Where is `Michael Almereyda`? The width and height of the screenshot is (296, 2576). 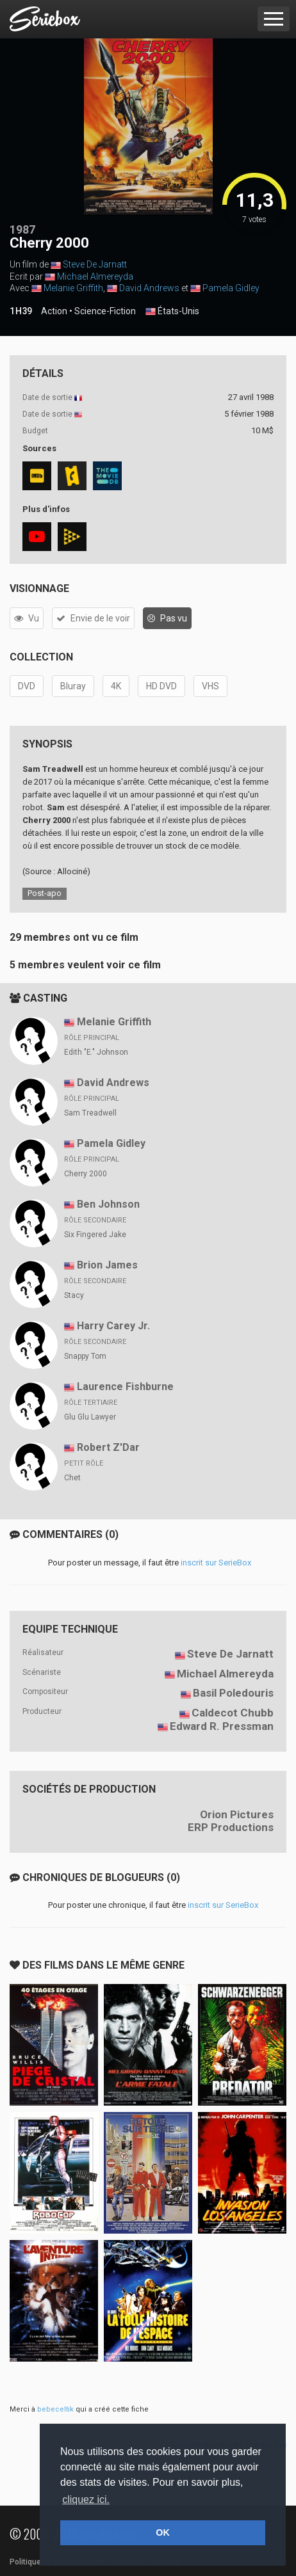
Michael Almereyda is located at coordinates (95, 276).